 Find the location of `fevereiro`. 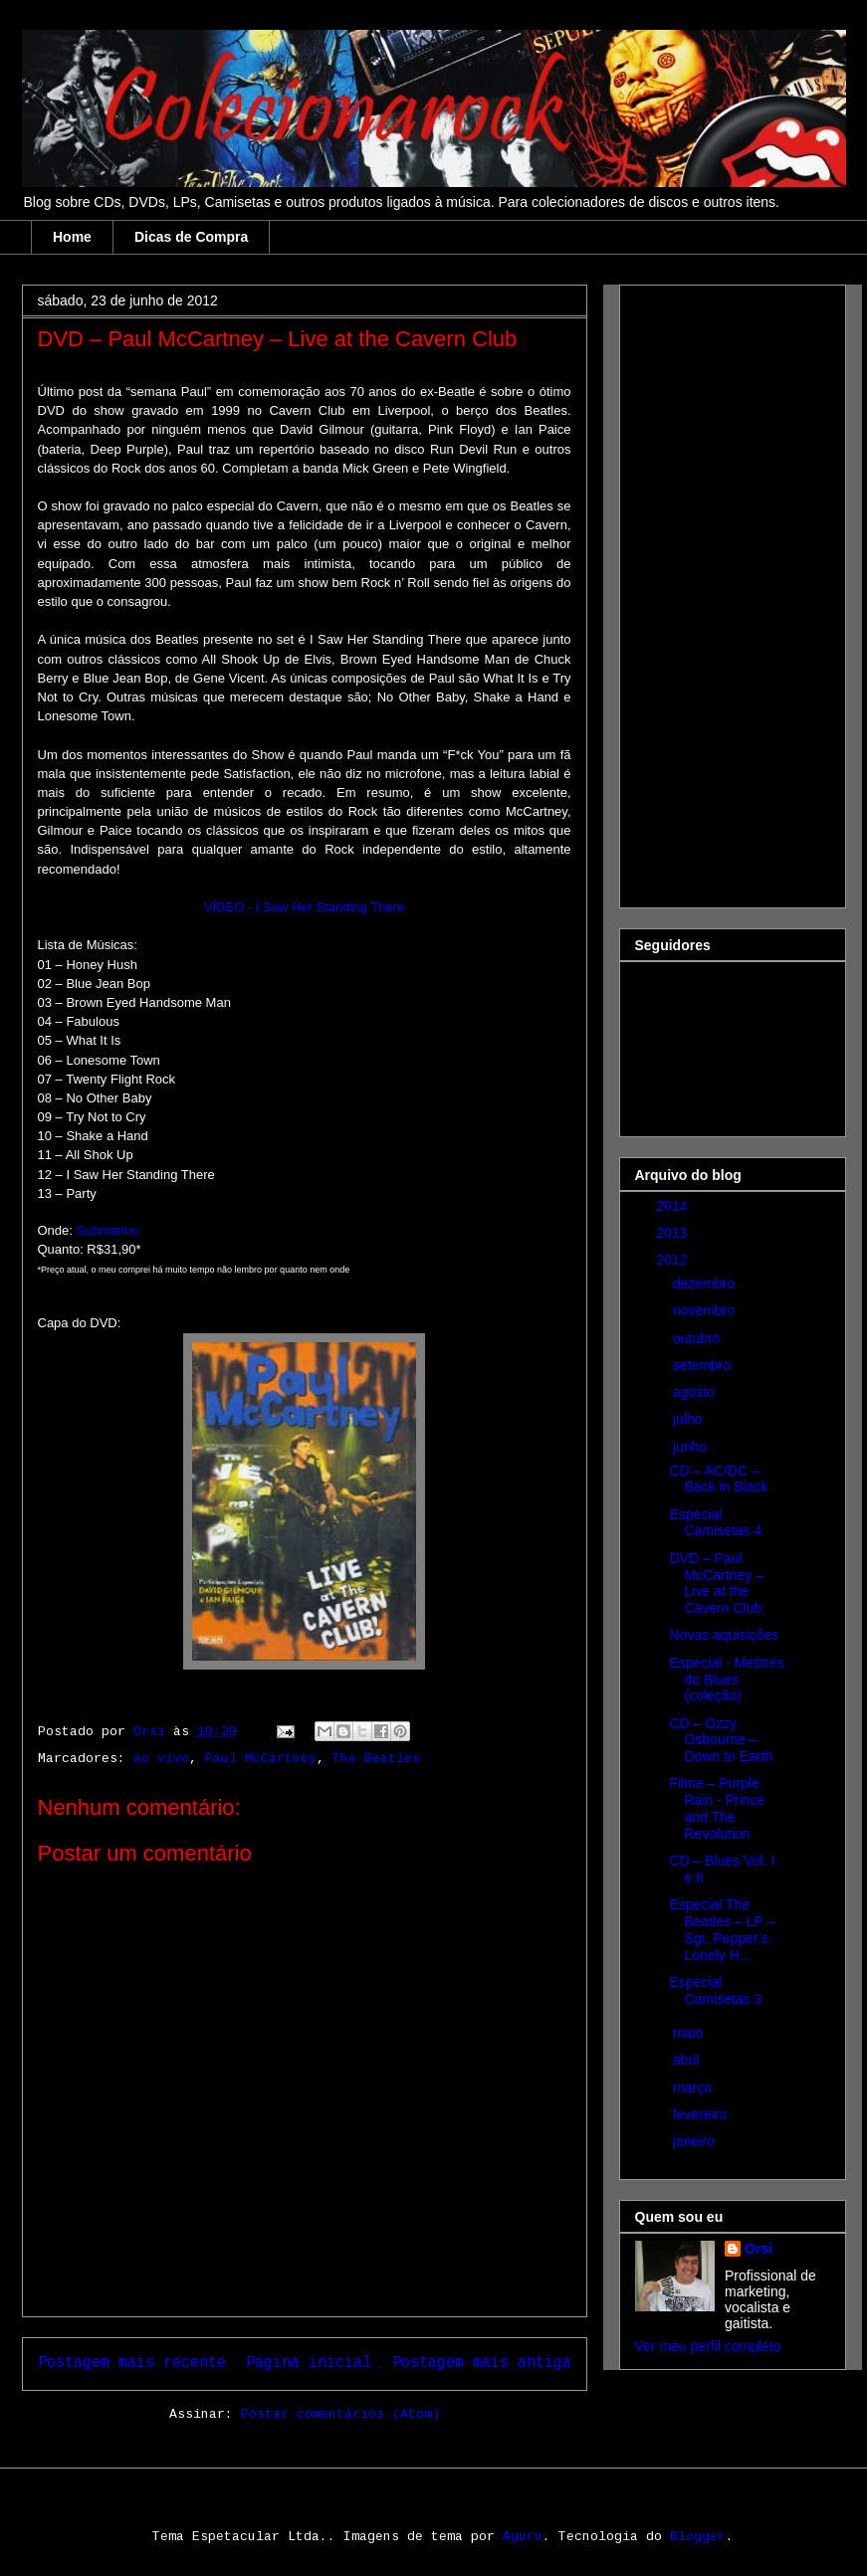

fevereiro is located at coordinates (702, 2114).